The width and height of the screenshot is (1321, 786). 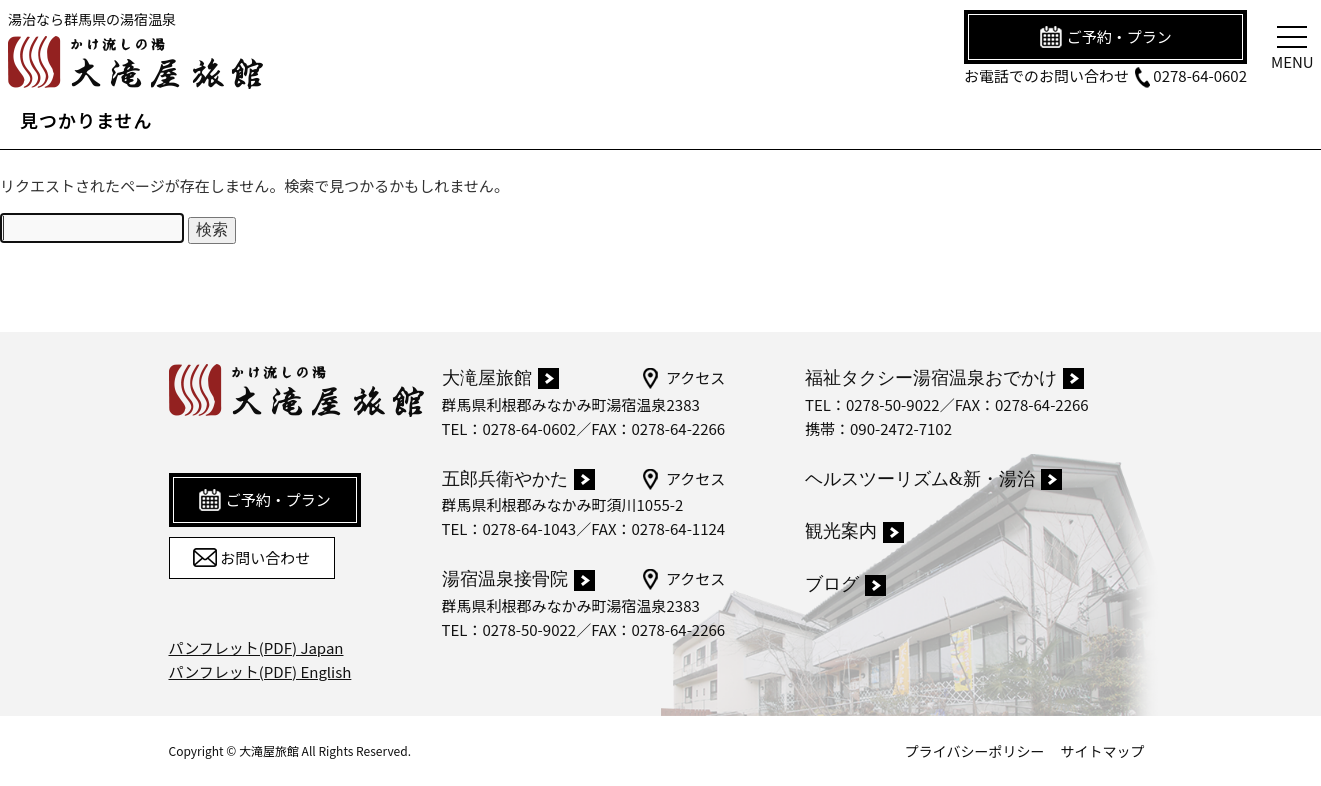 I want to click on アクセス, so click(x=682, y=378).